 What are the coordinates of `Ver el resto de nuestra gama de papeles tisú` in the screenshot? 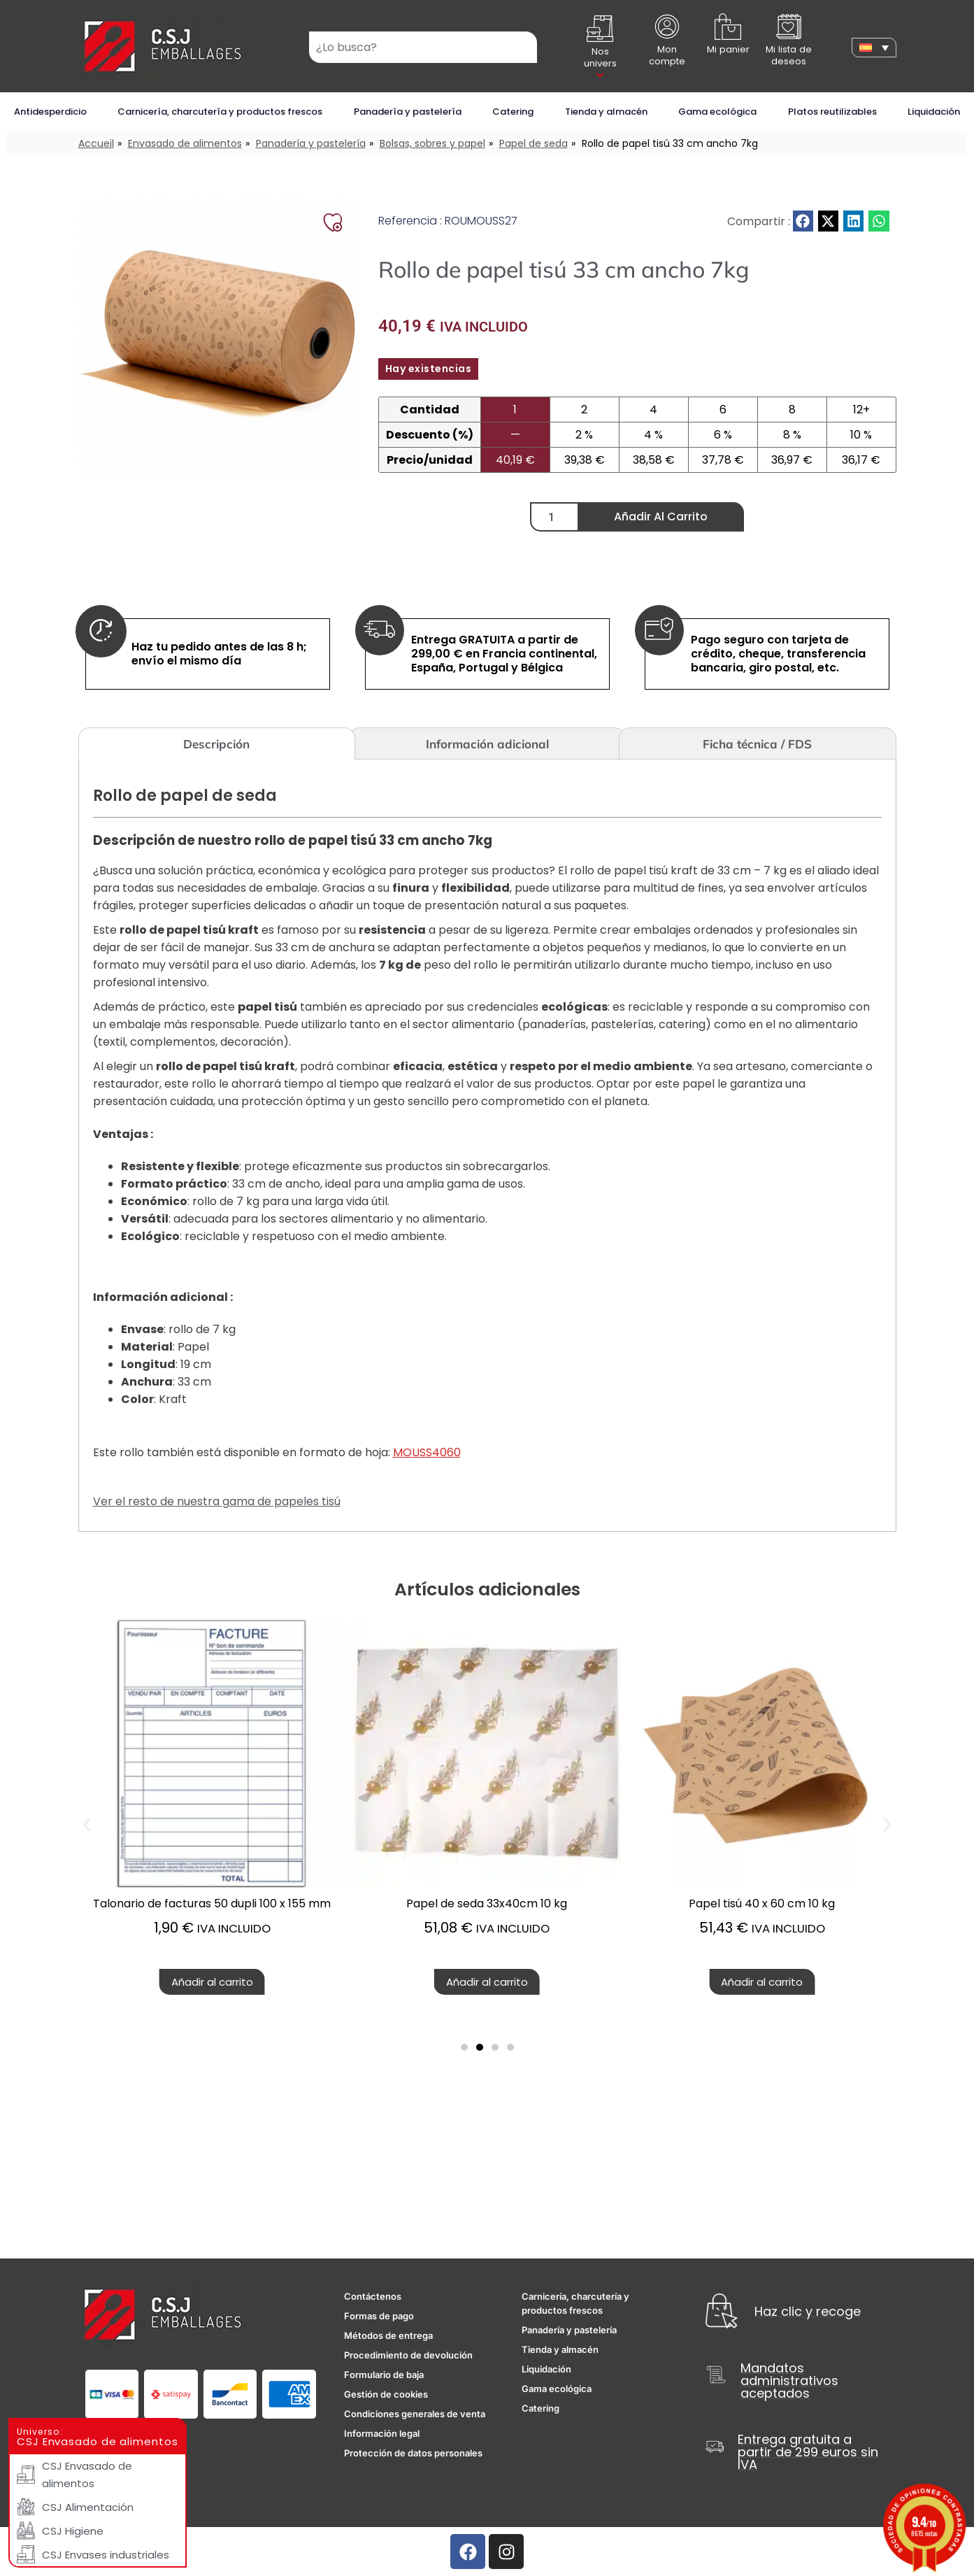 It's located at (217, 1501).